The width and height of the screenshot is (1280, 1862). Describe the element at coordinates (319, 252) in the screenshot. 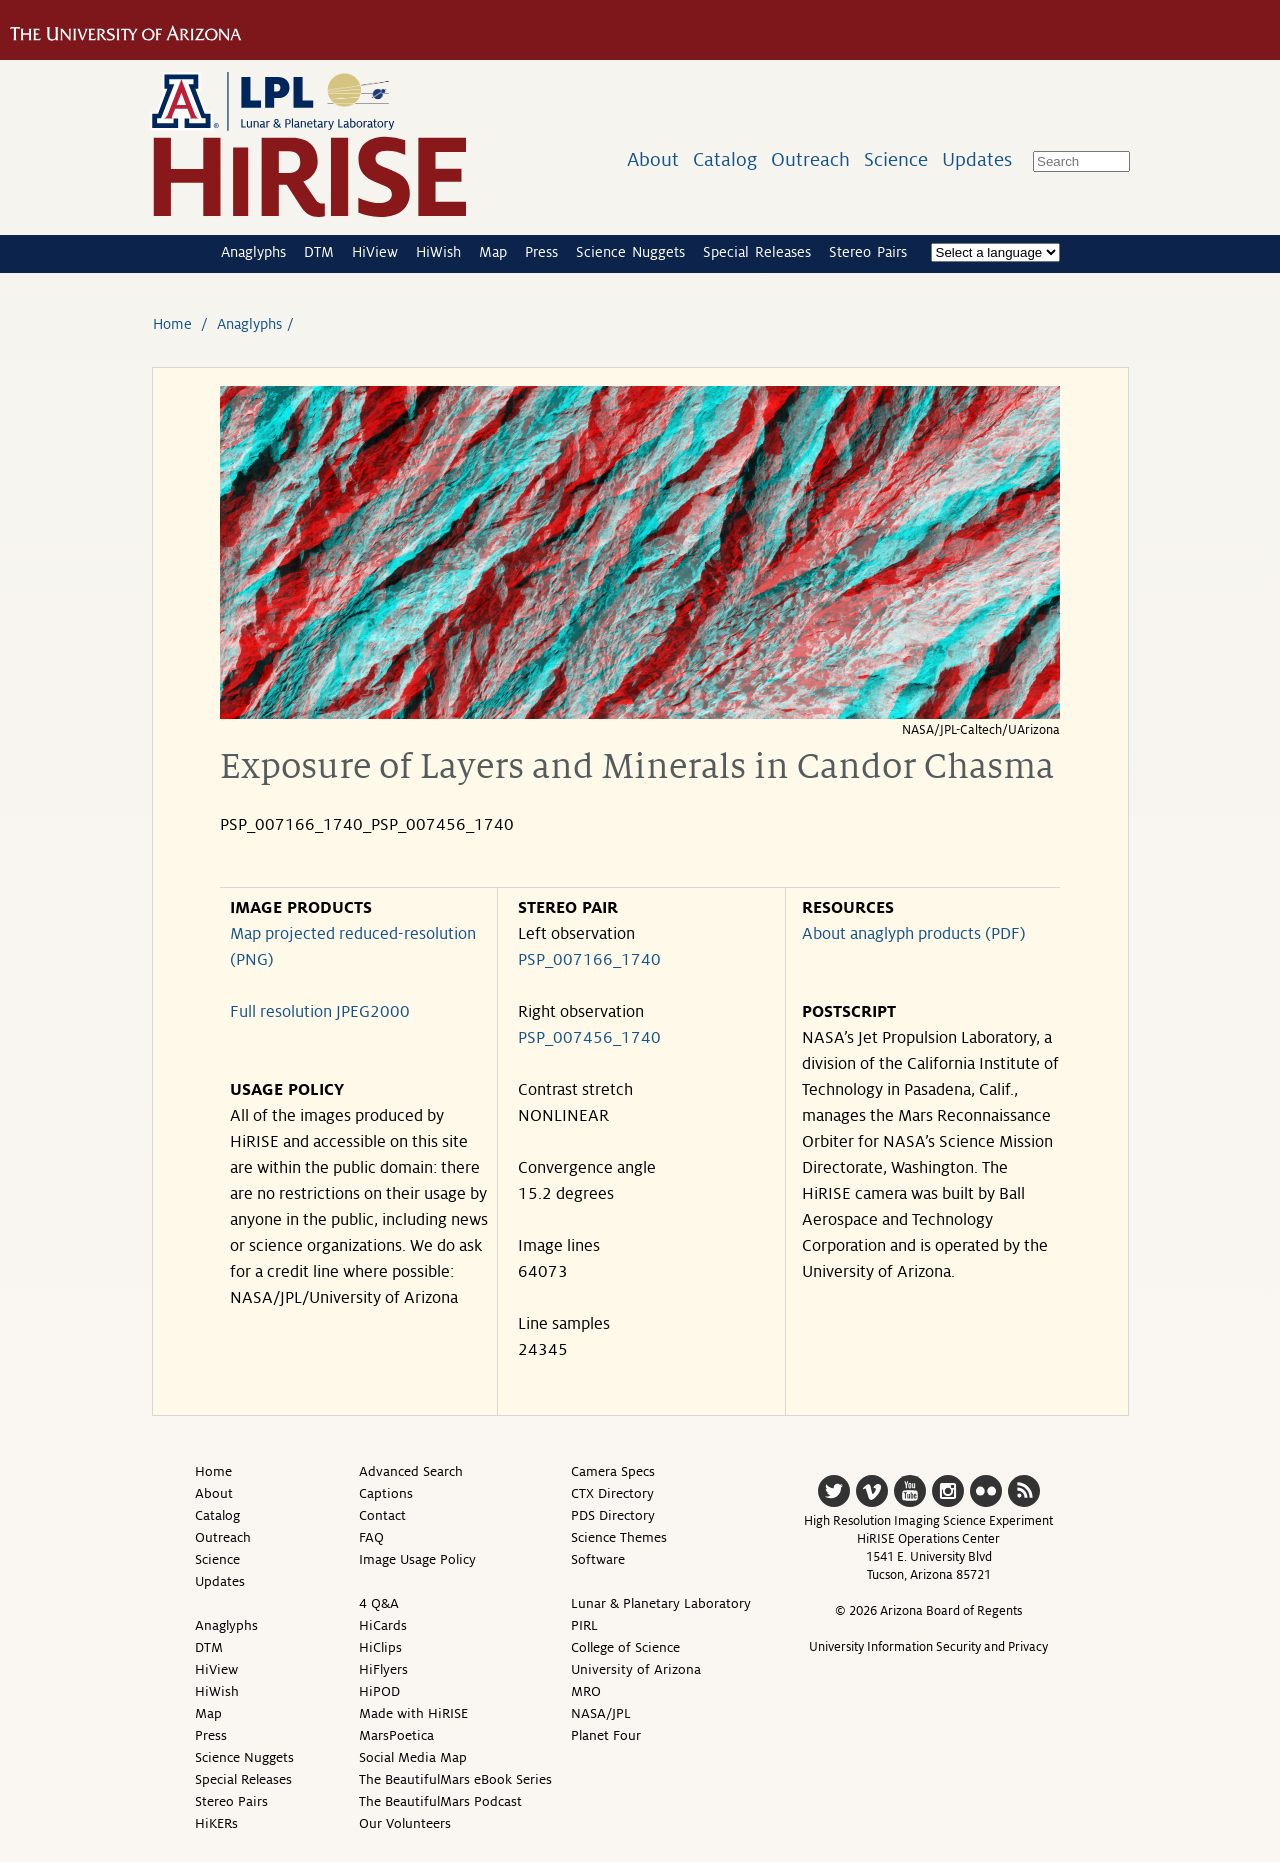

I see `DTM` at that location.